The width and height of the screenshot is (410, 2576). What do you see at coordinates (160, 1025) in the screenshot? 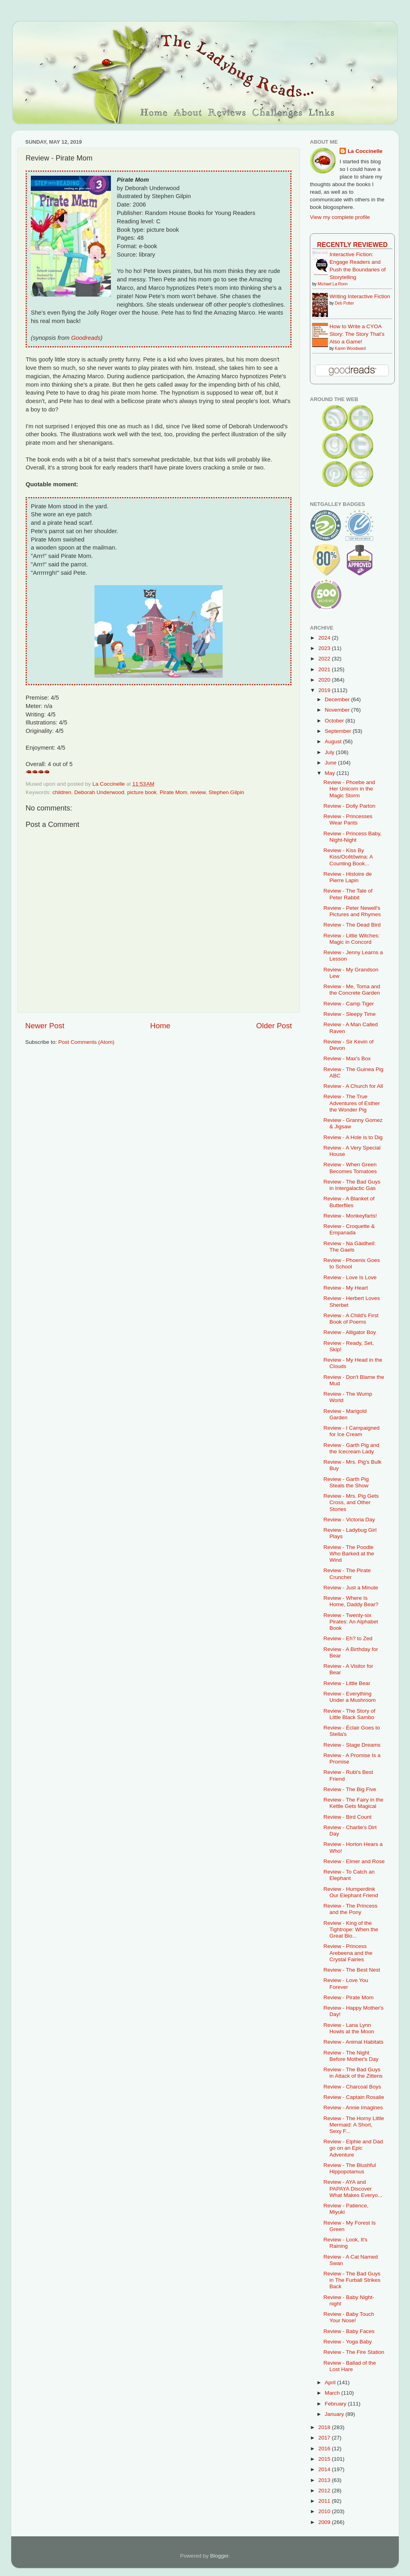
I see `Home` at bounding box center [160, 1025].